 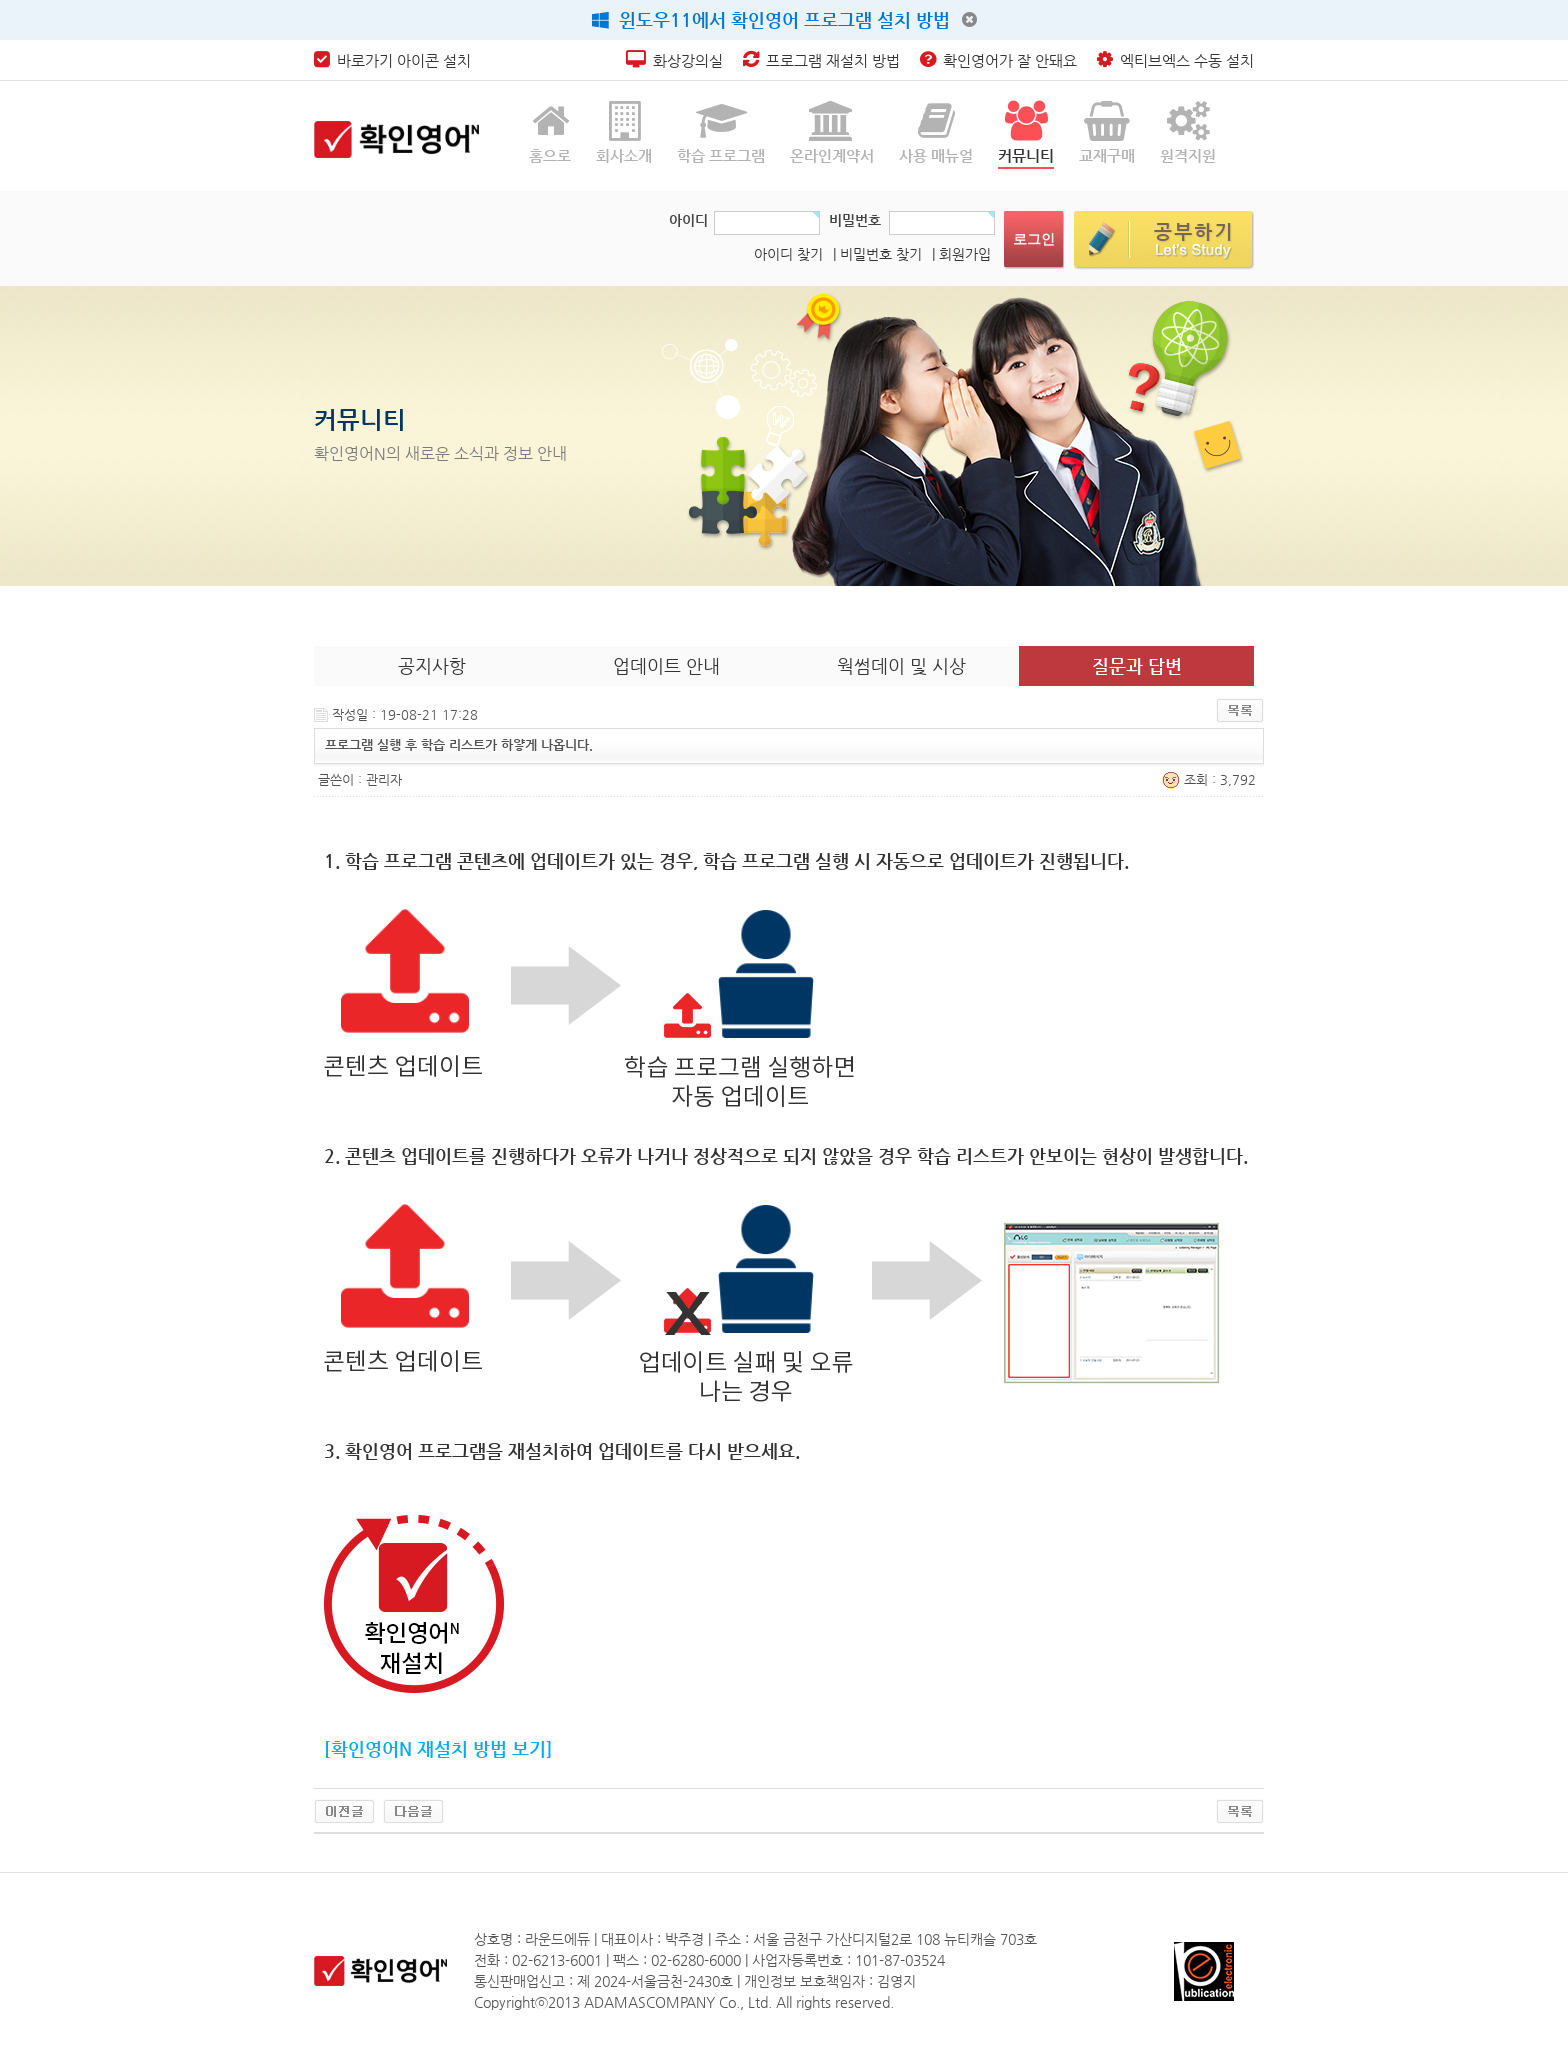 What do you see at coordinates (1137, 665) in the screenshot?
I see `질문과 답변` at bounding box center [1137, 665].